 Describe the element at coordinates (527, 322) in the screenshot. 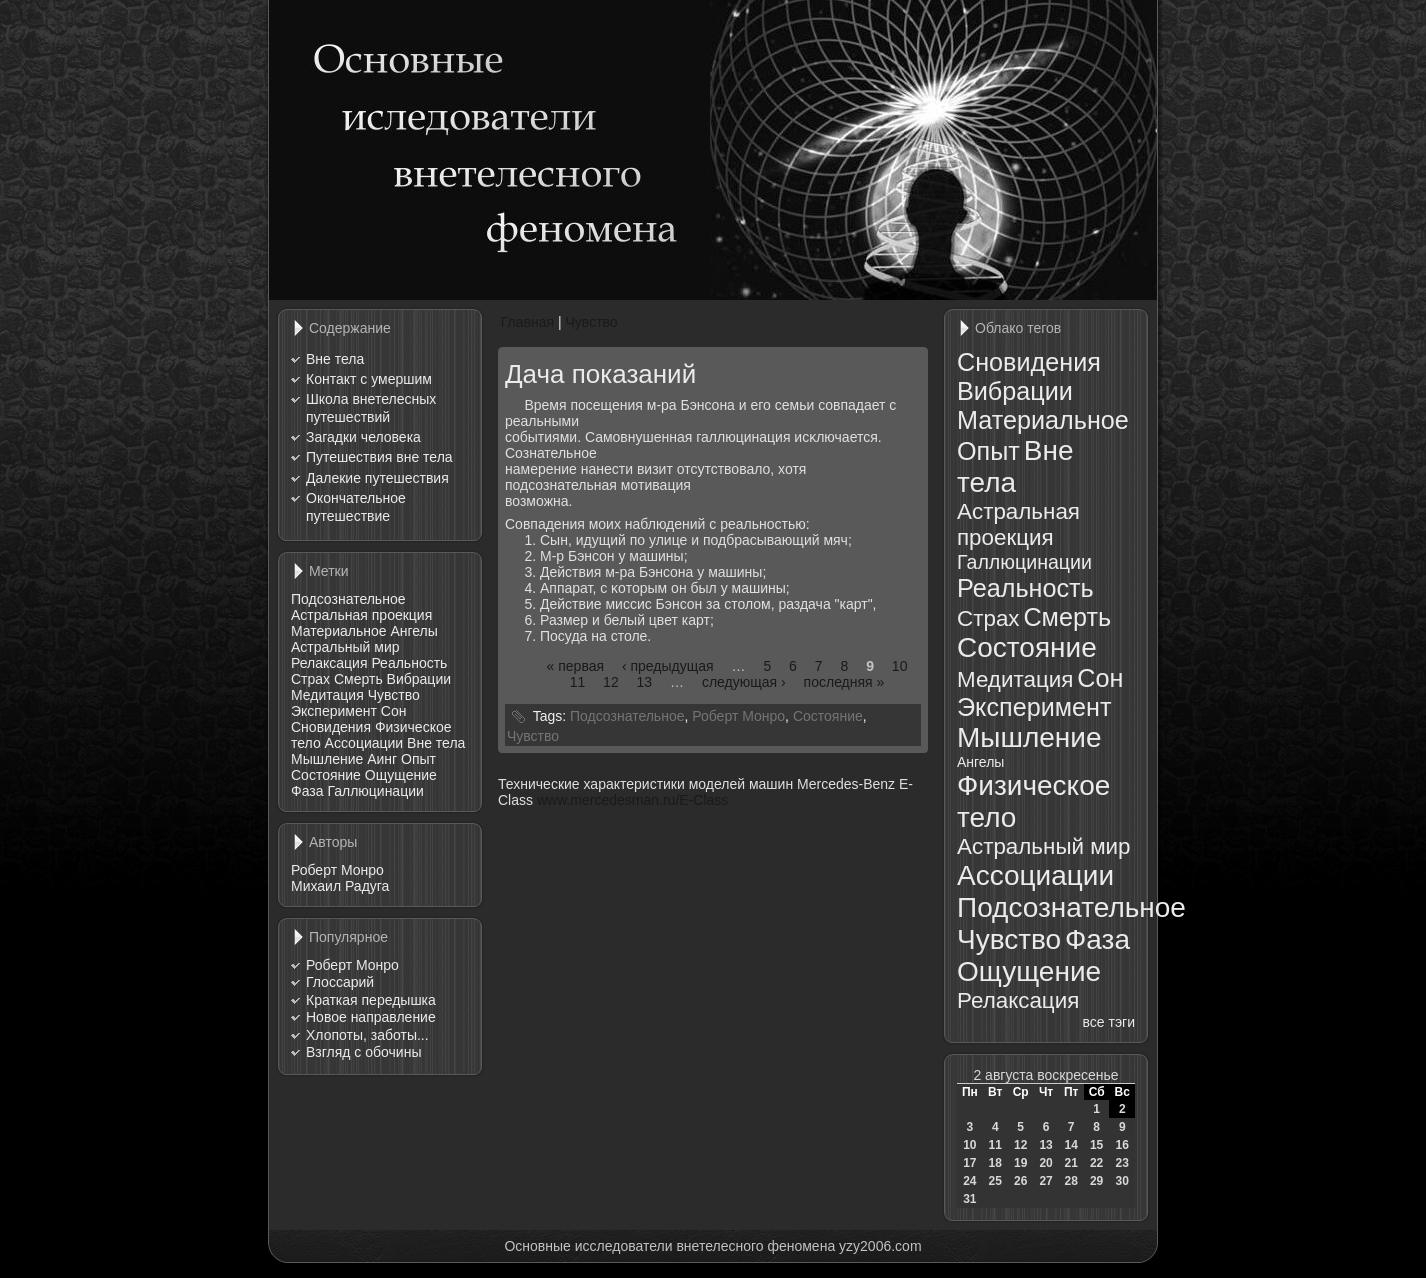

I see `Главная` at that location.